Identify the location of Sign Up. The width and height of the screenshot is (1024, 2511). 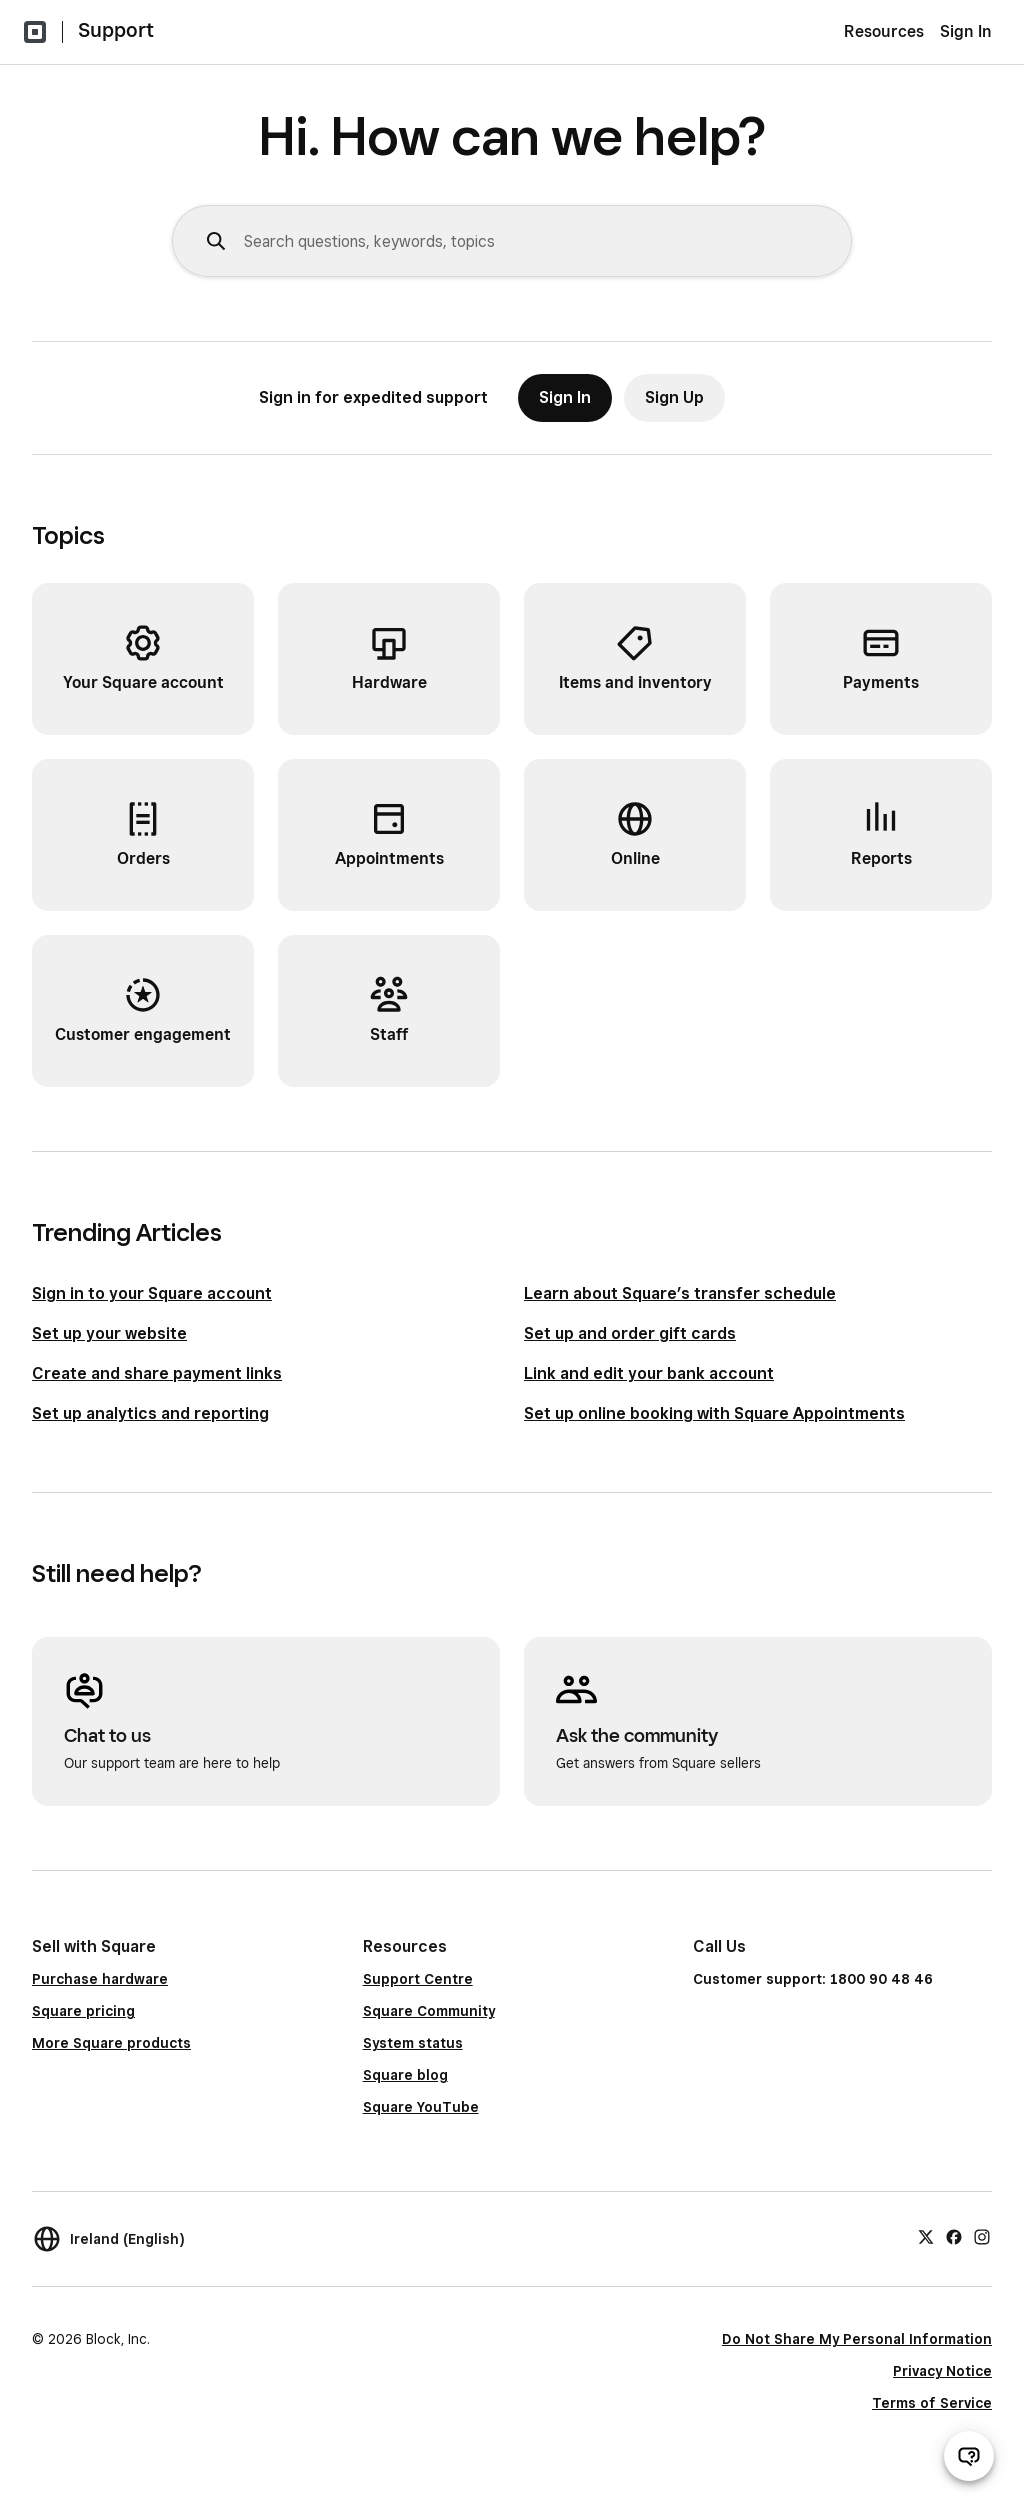
(674, 397).